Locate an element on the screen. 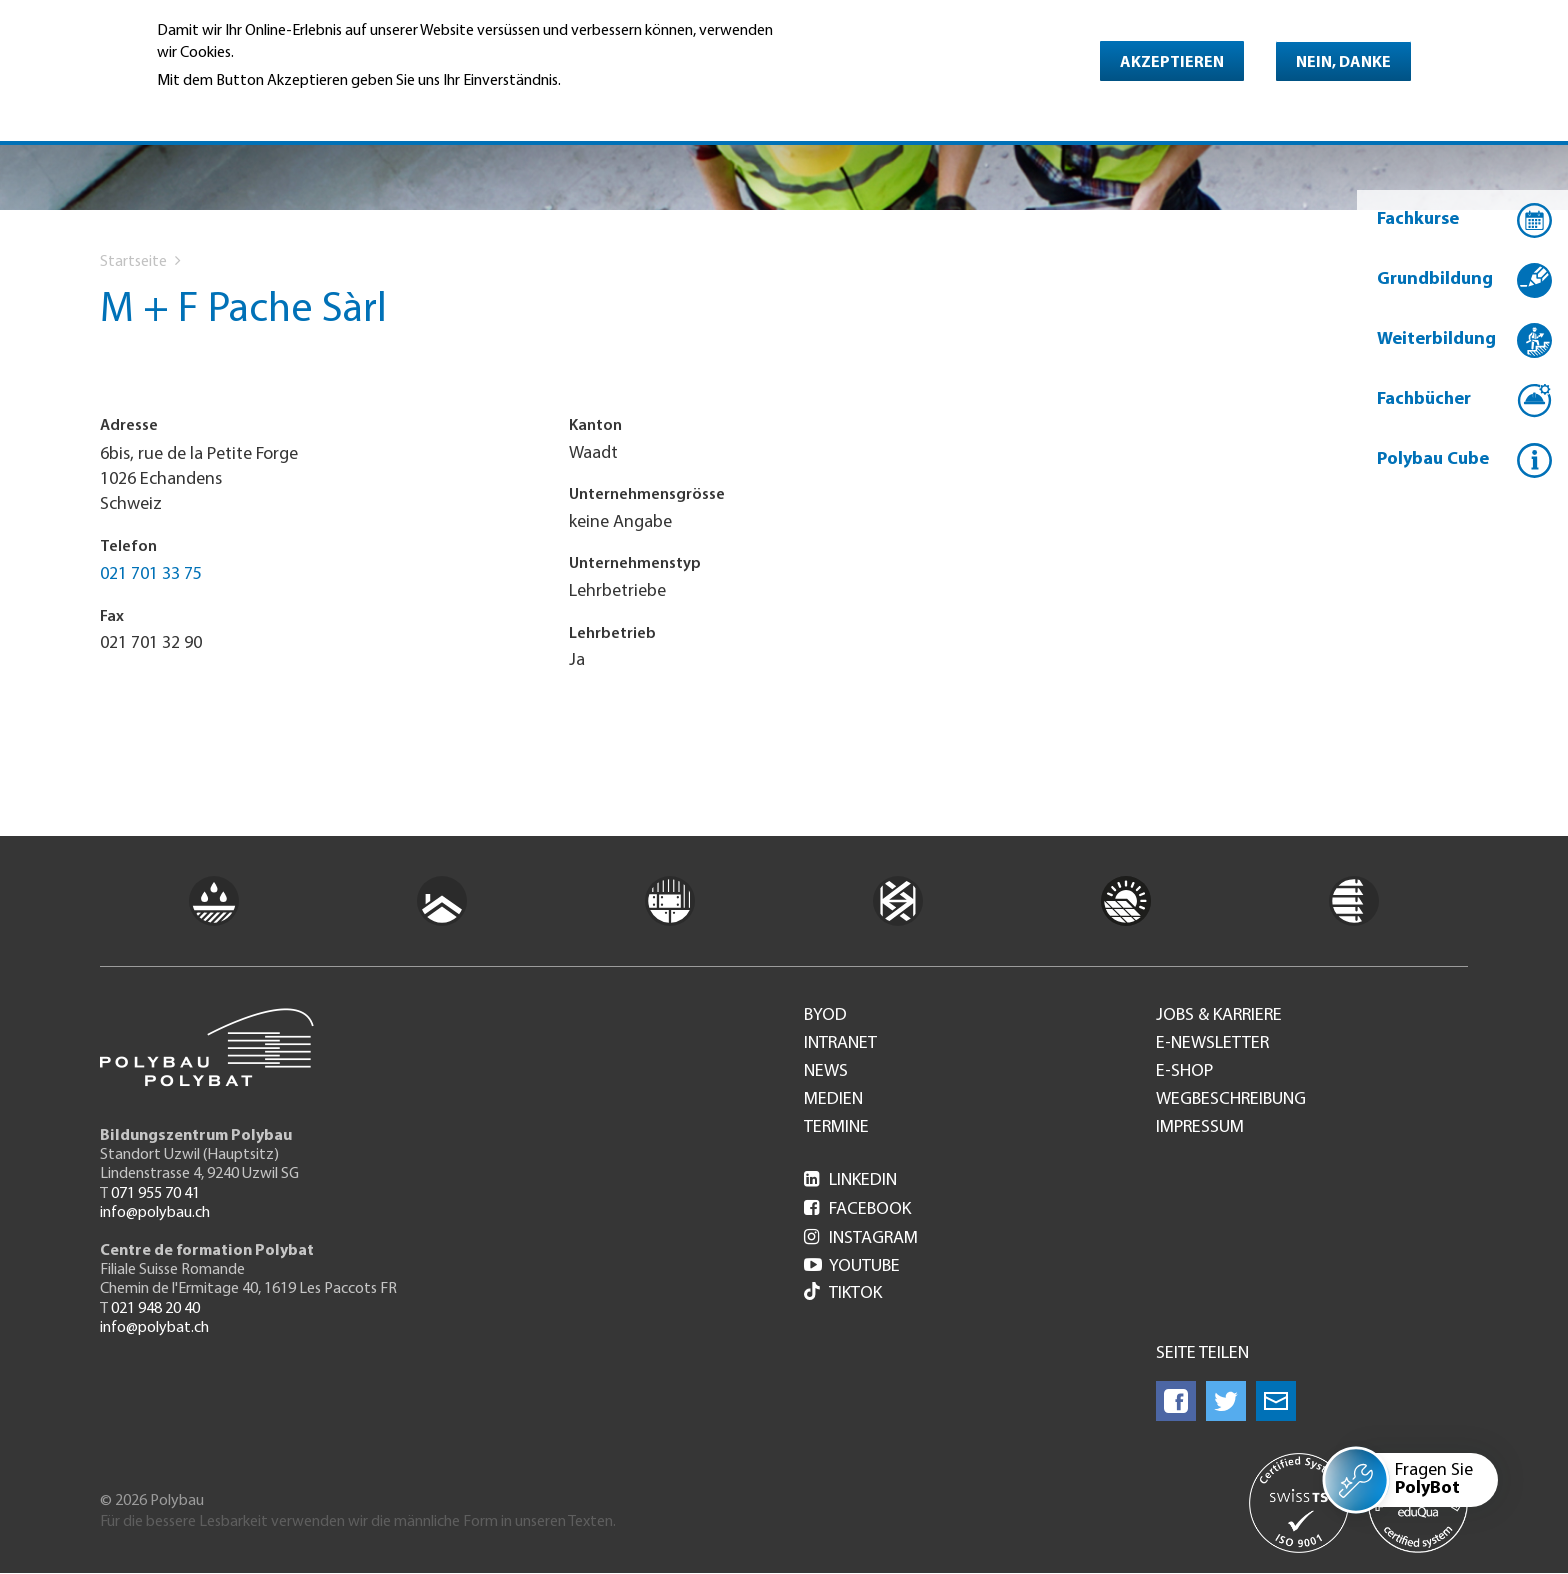 Image resolution: width=1568 pixels, height=1574 pixels. Youtube is located at coordinates (852, 1266).